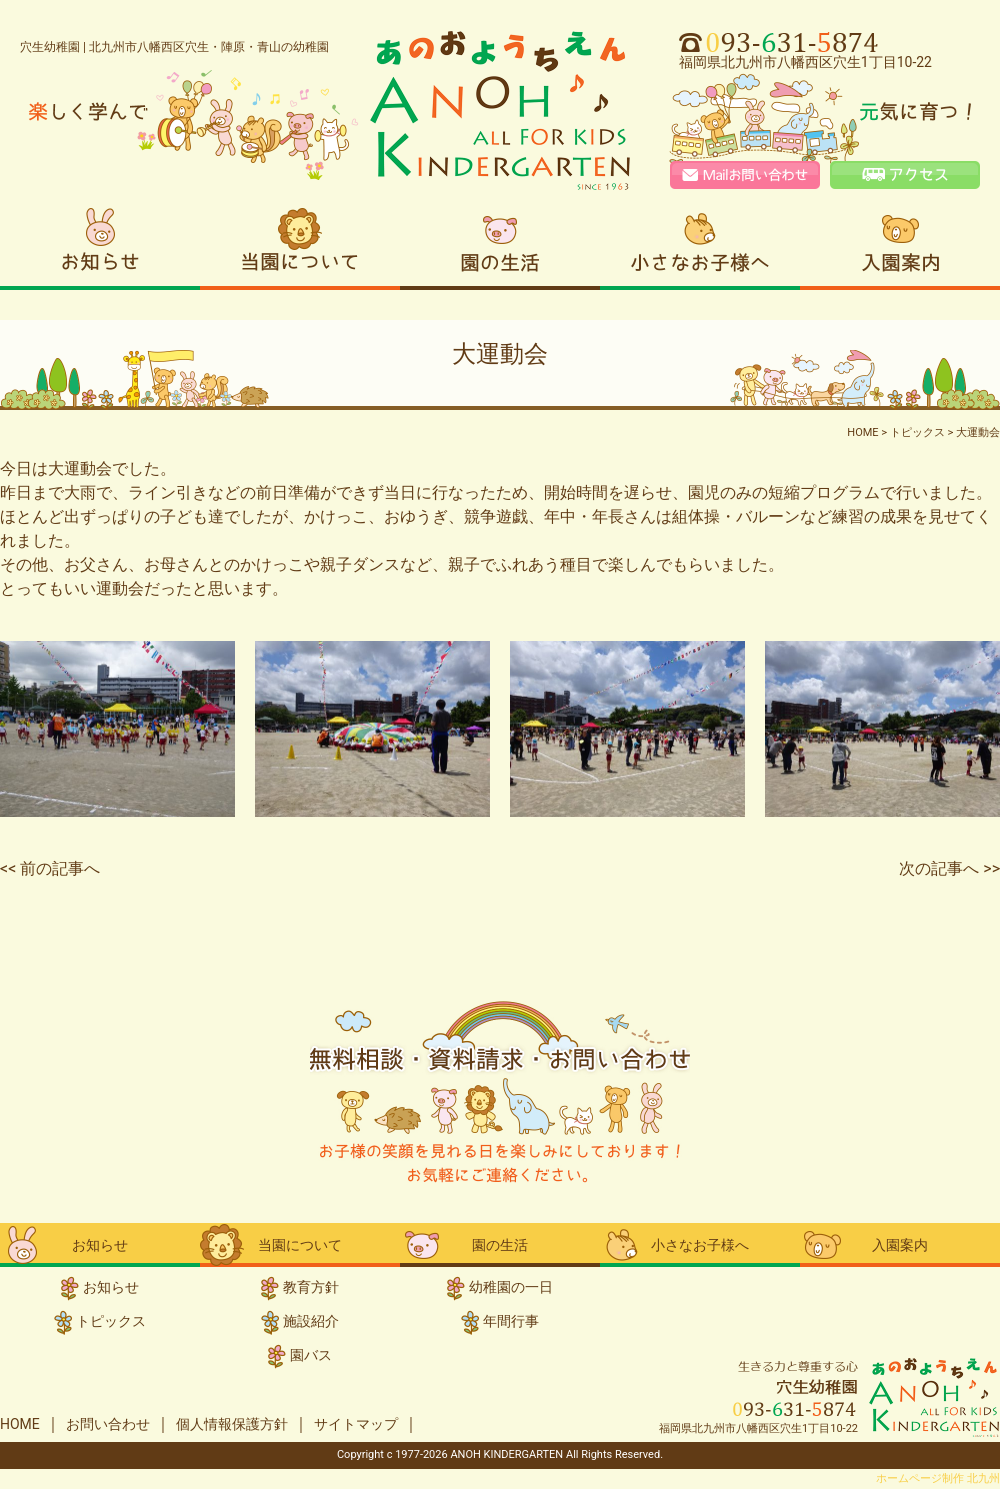 The image size is (1000, 1489). I want to click on 年間行事, so click(511, 1321).